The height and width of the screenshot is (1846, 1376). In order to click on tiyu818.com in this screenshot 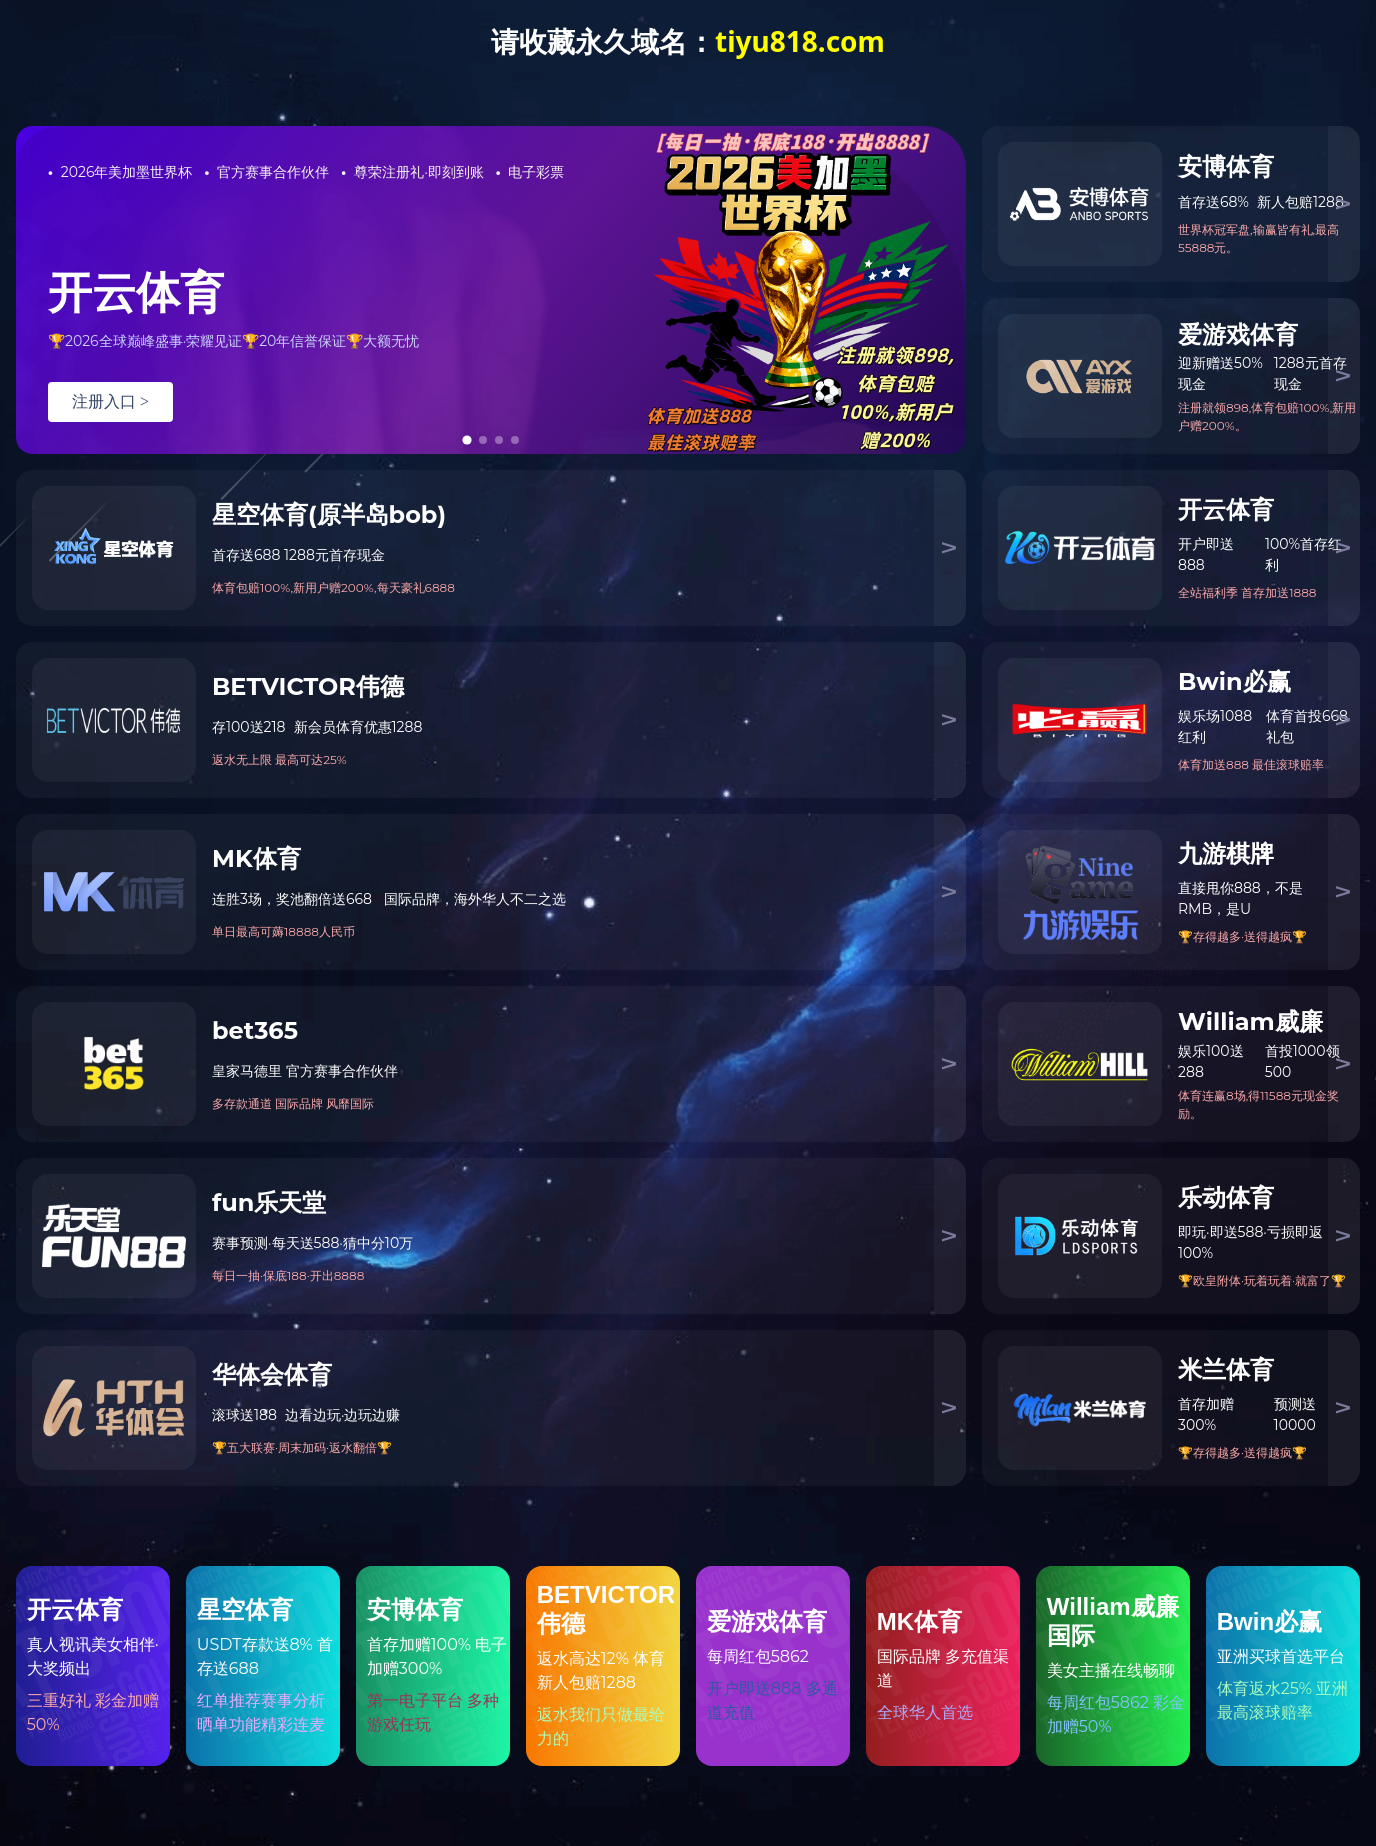, I will do `click(800, 41)`.